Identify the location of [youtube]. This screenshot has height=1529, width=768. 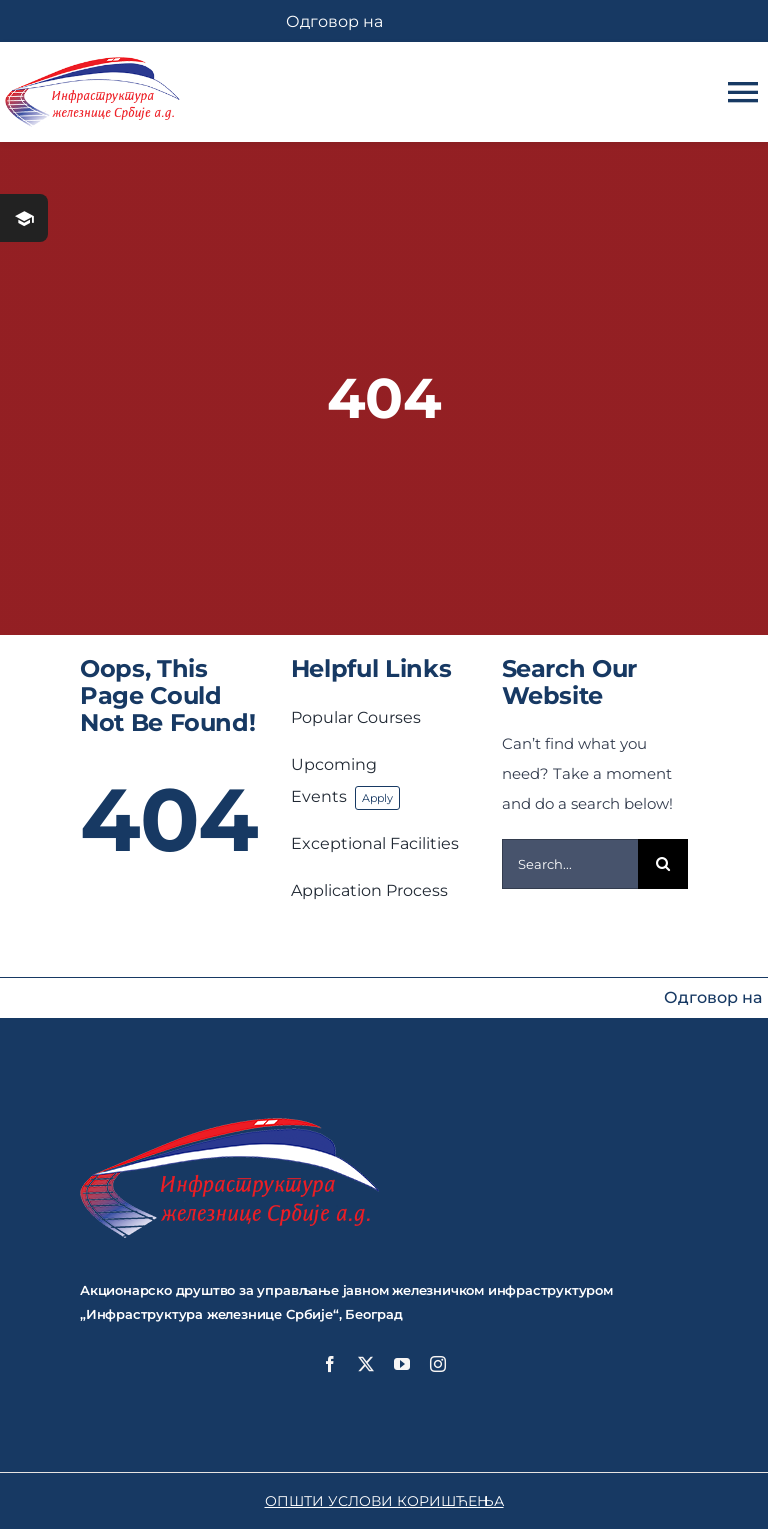
(402, 1364).